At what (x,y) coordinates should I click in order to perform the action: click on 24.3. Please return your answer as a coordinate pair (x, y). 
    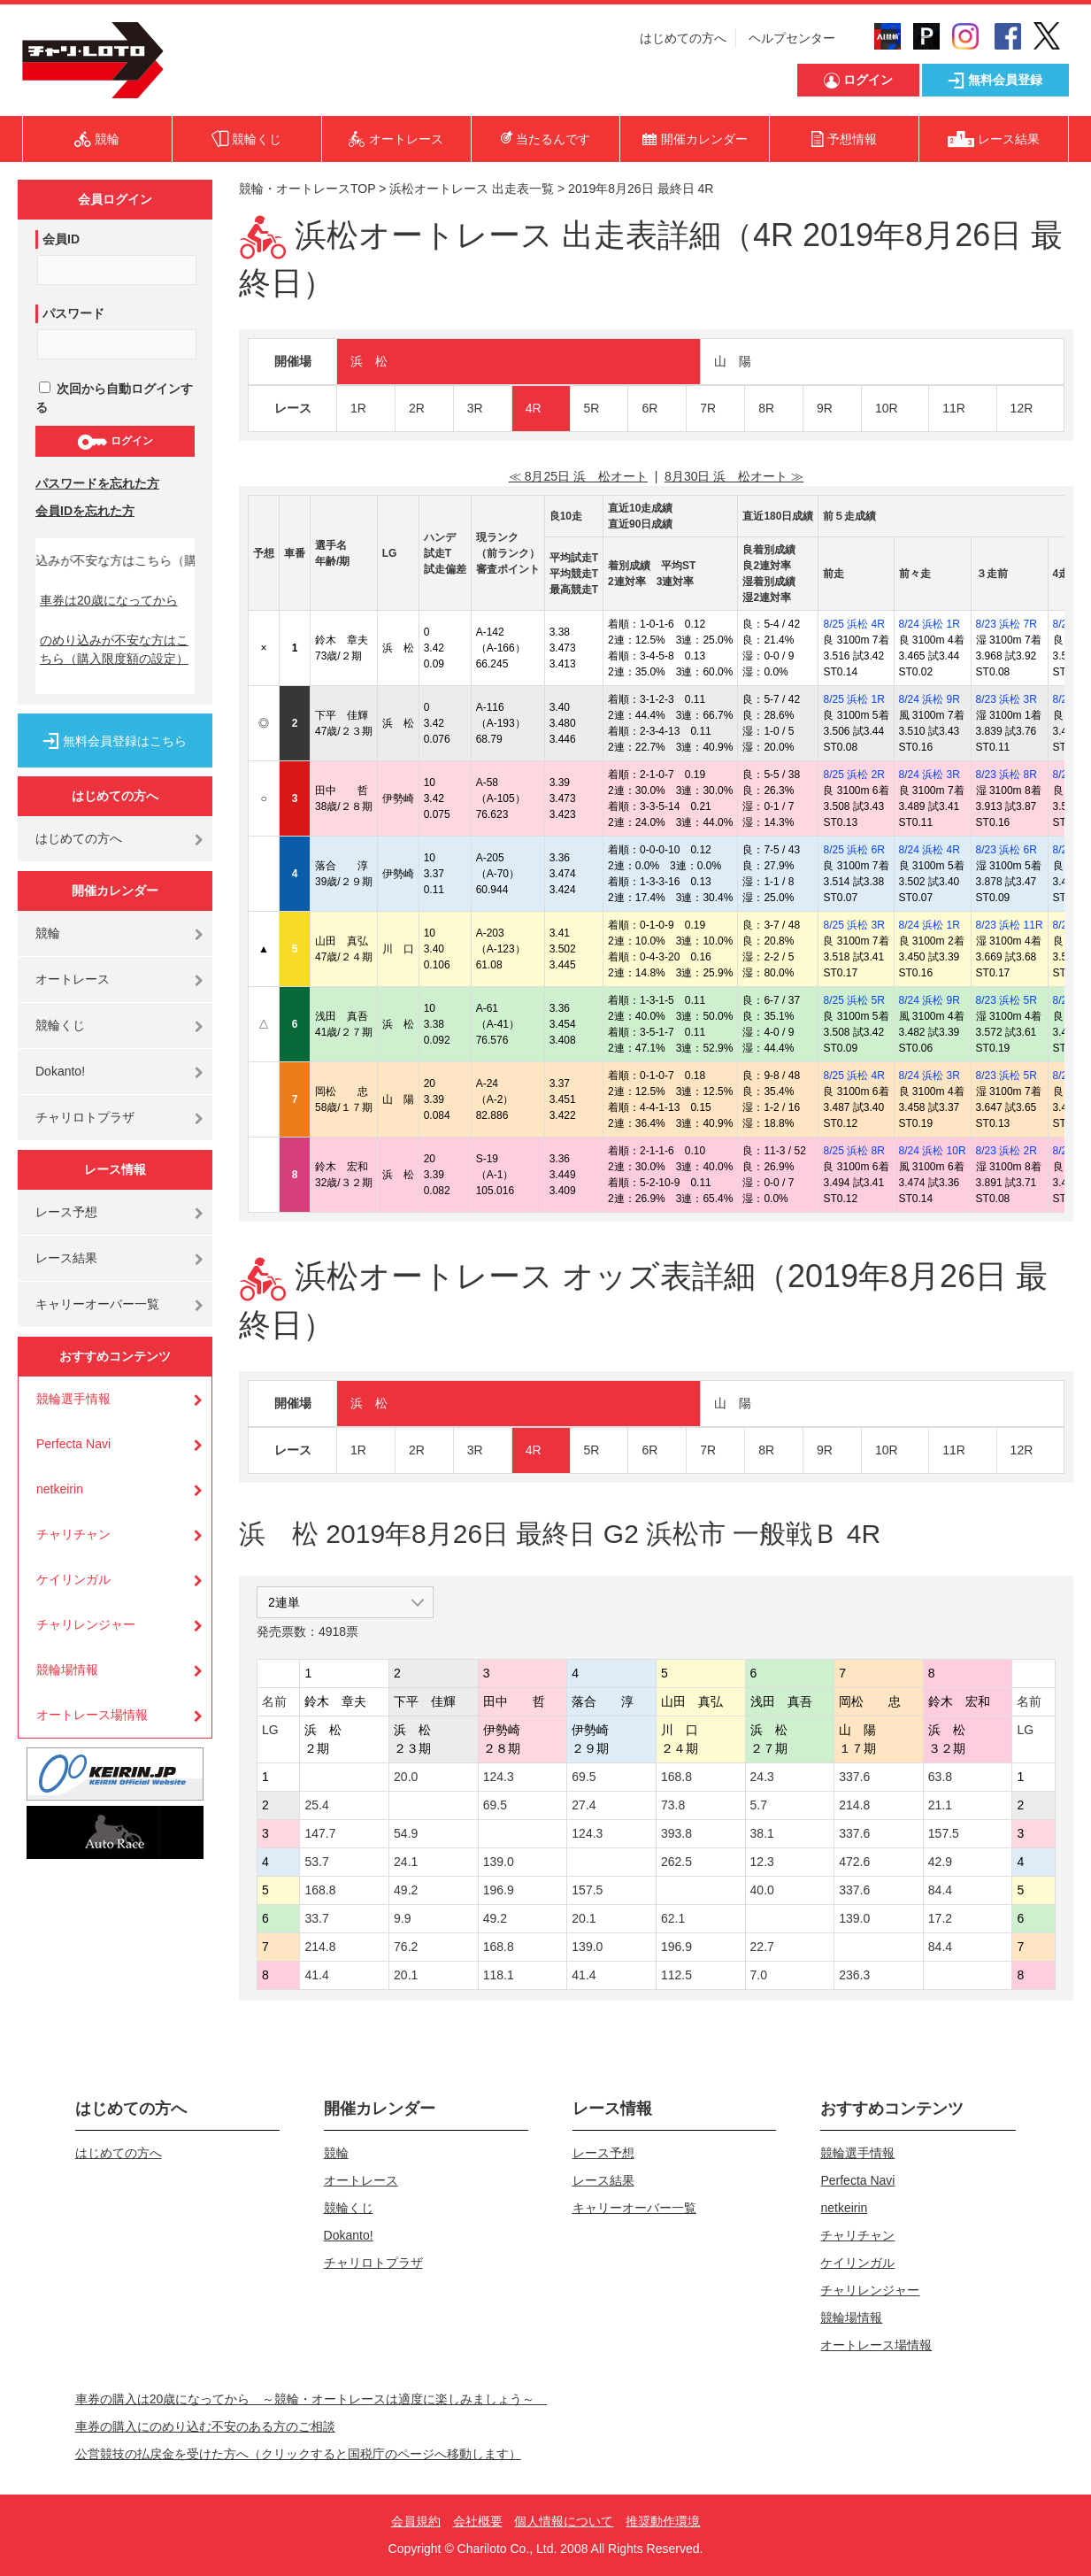
    Looking at the image, I should click on (762, 1777).